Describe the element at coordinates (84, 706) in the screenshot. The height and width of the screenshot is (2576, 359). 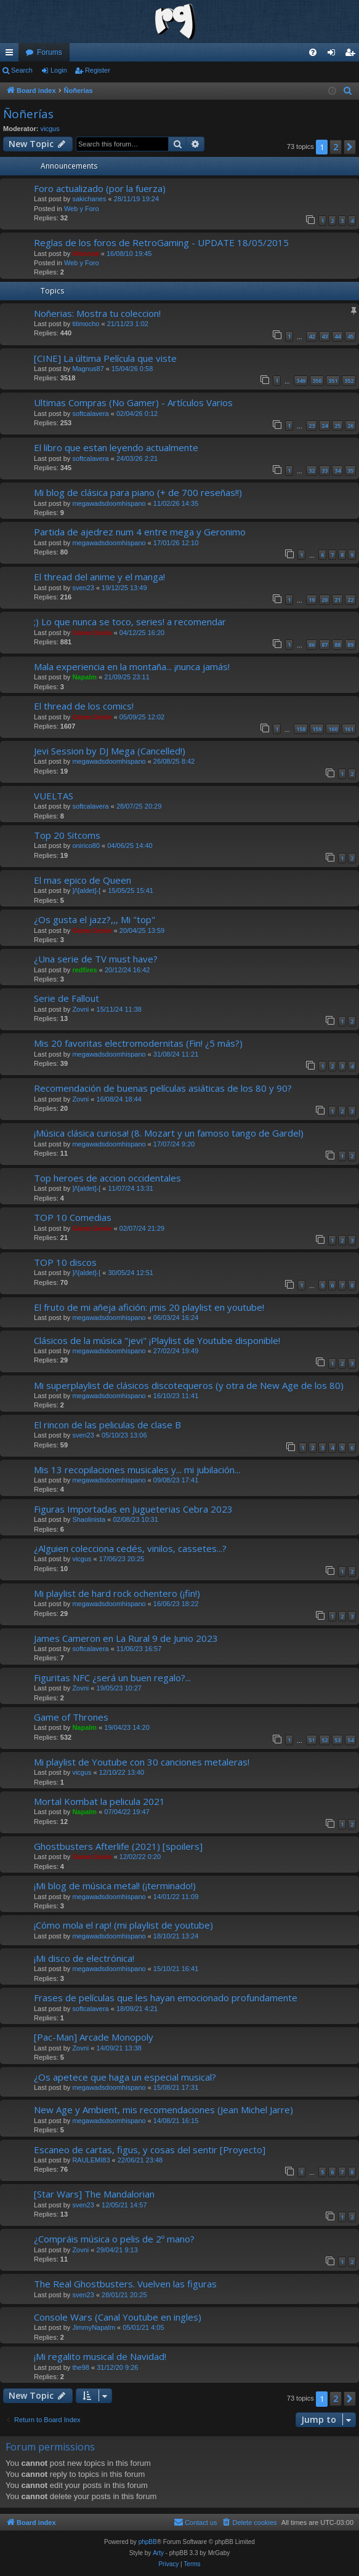
I see `El thread de los comics!` at that location.